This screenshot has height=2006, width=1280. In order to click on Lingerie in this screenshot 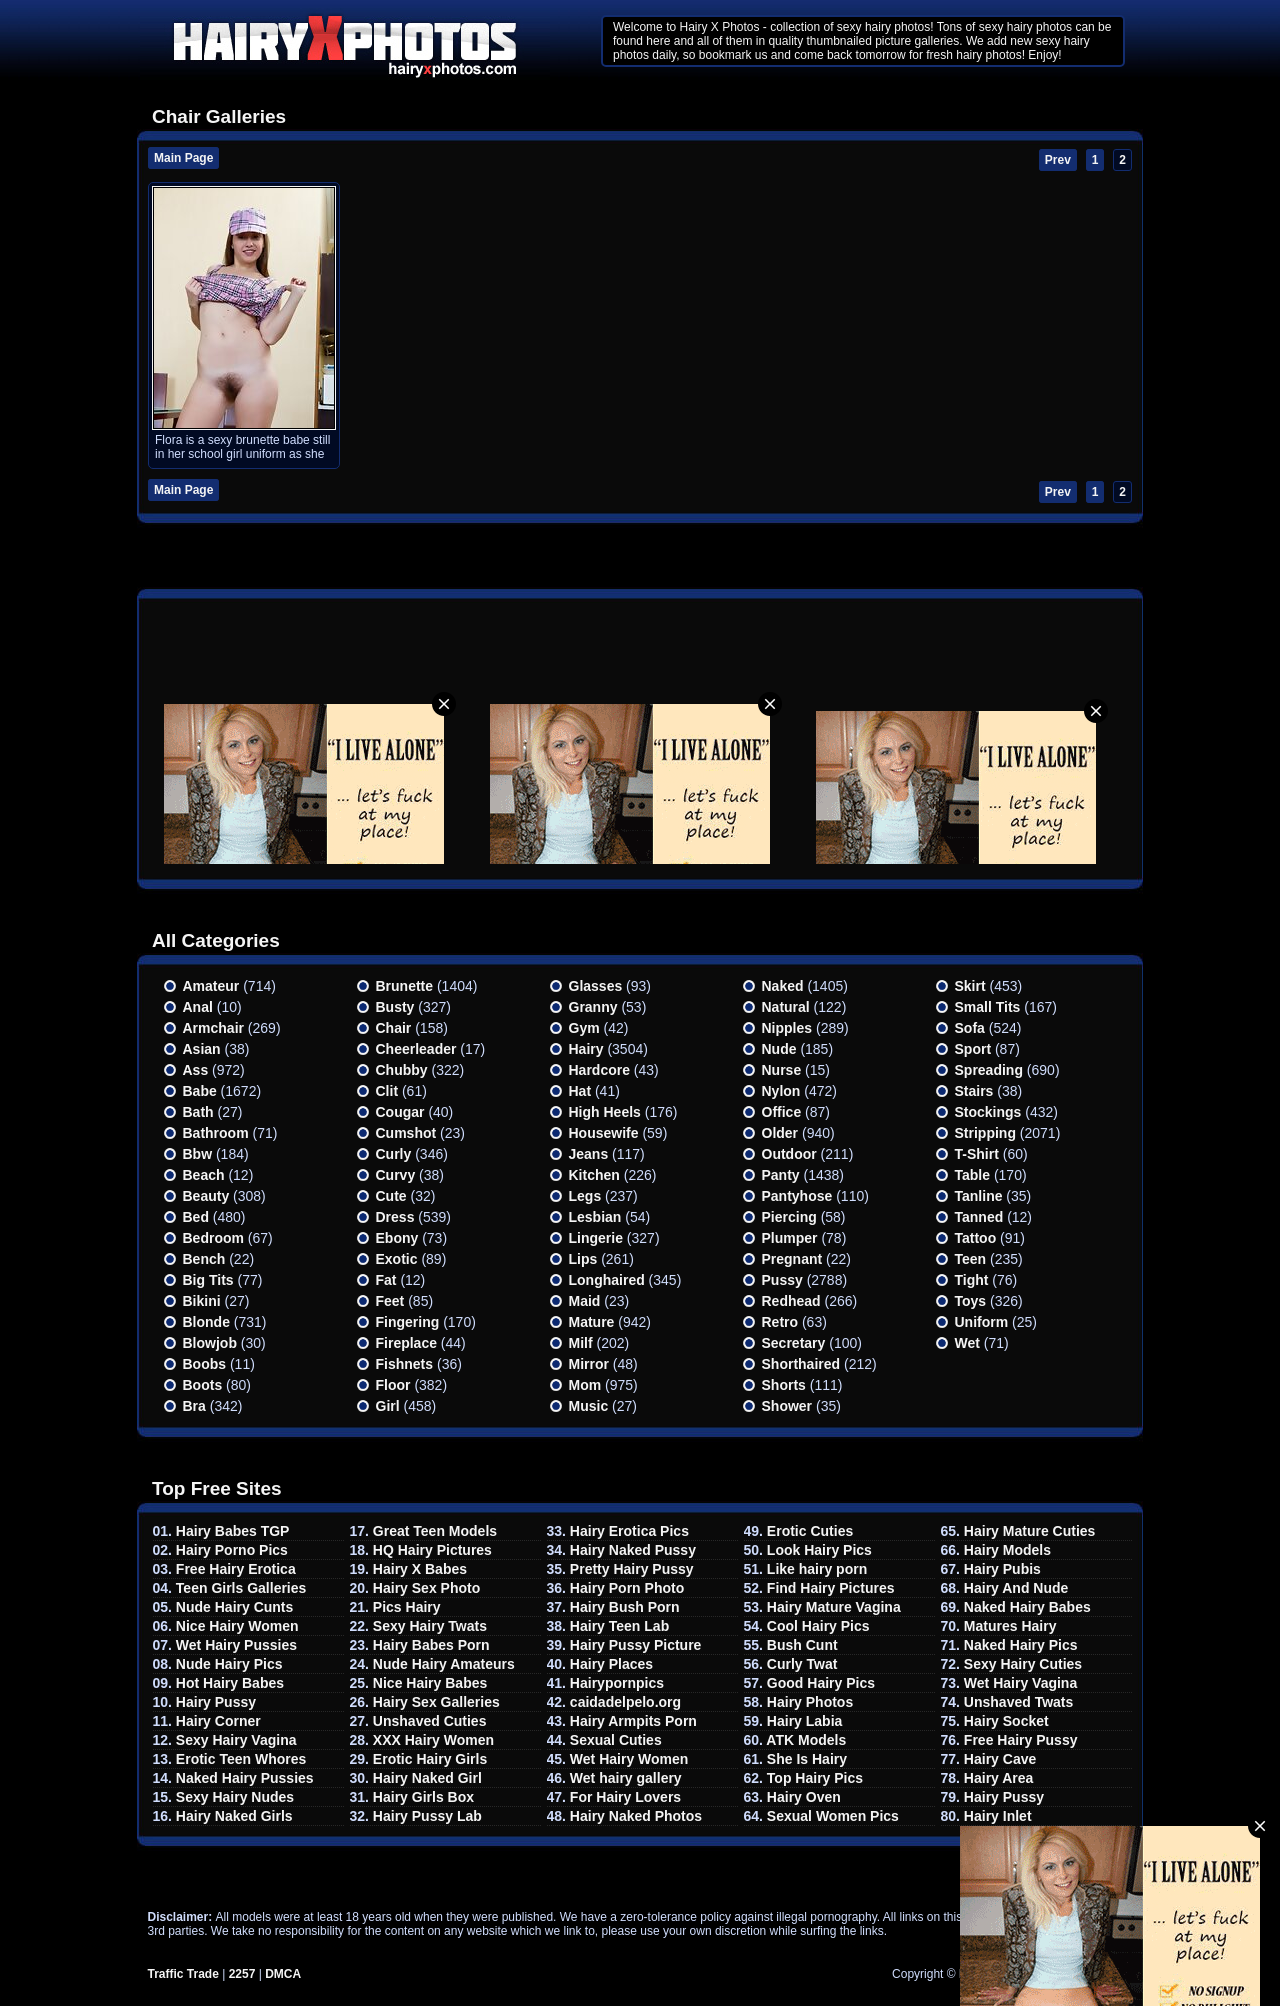, I will do `click(596, 1238)`.